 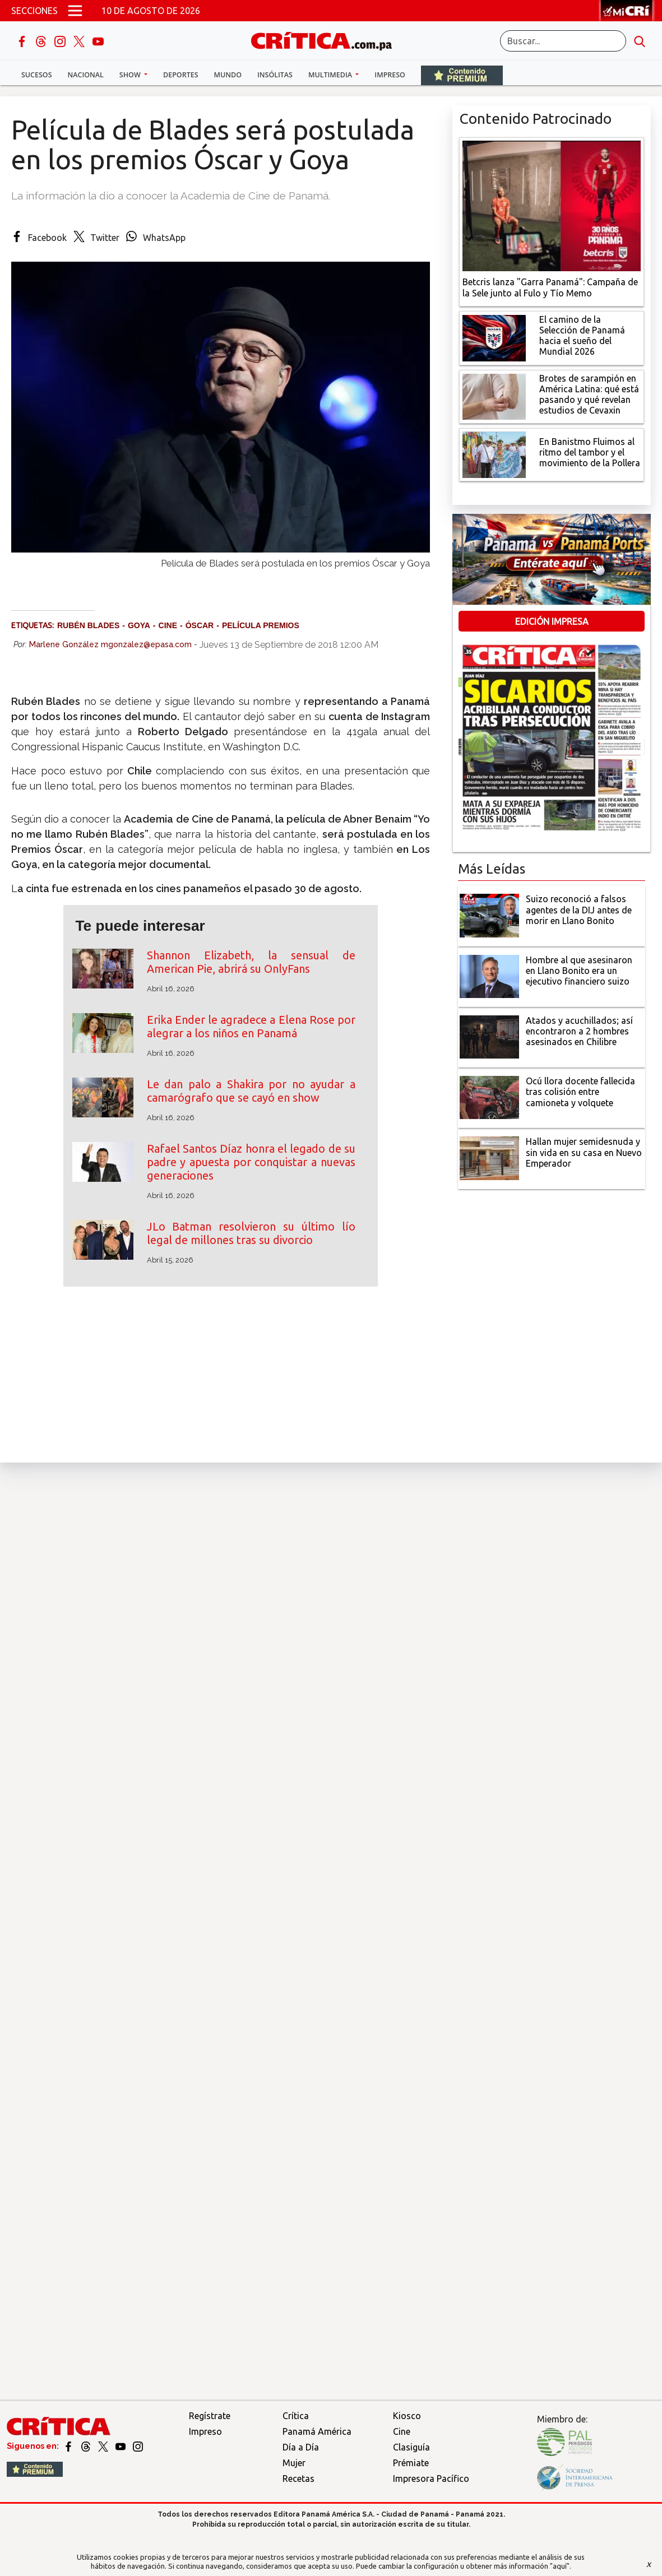 I want to click on [El camino de la Selección de Panamá hacia el sueño del Mundial 2026], so click(x=494, y=337).